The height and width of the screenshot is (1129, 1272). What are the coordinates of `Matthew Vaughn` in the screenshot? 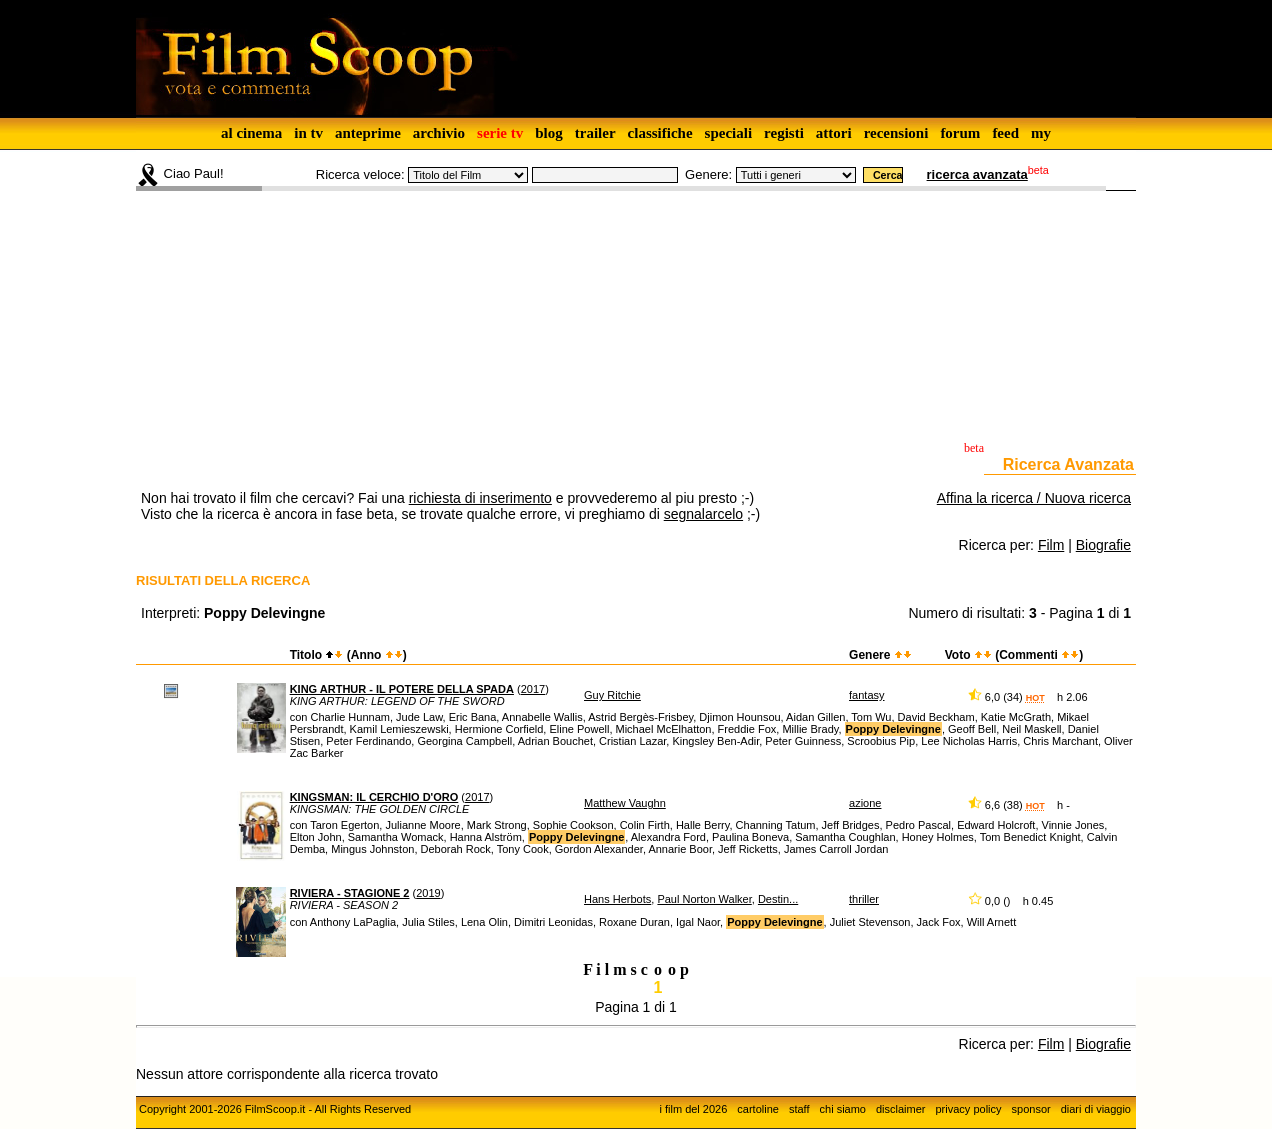 It's located at (625, 803).